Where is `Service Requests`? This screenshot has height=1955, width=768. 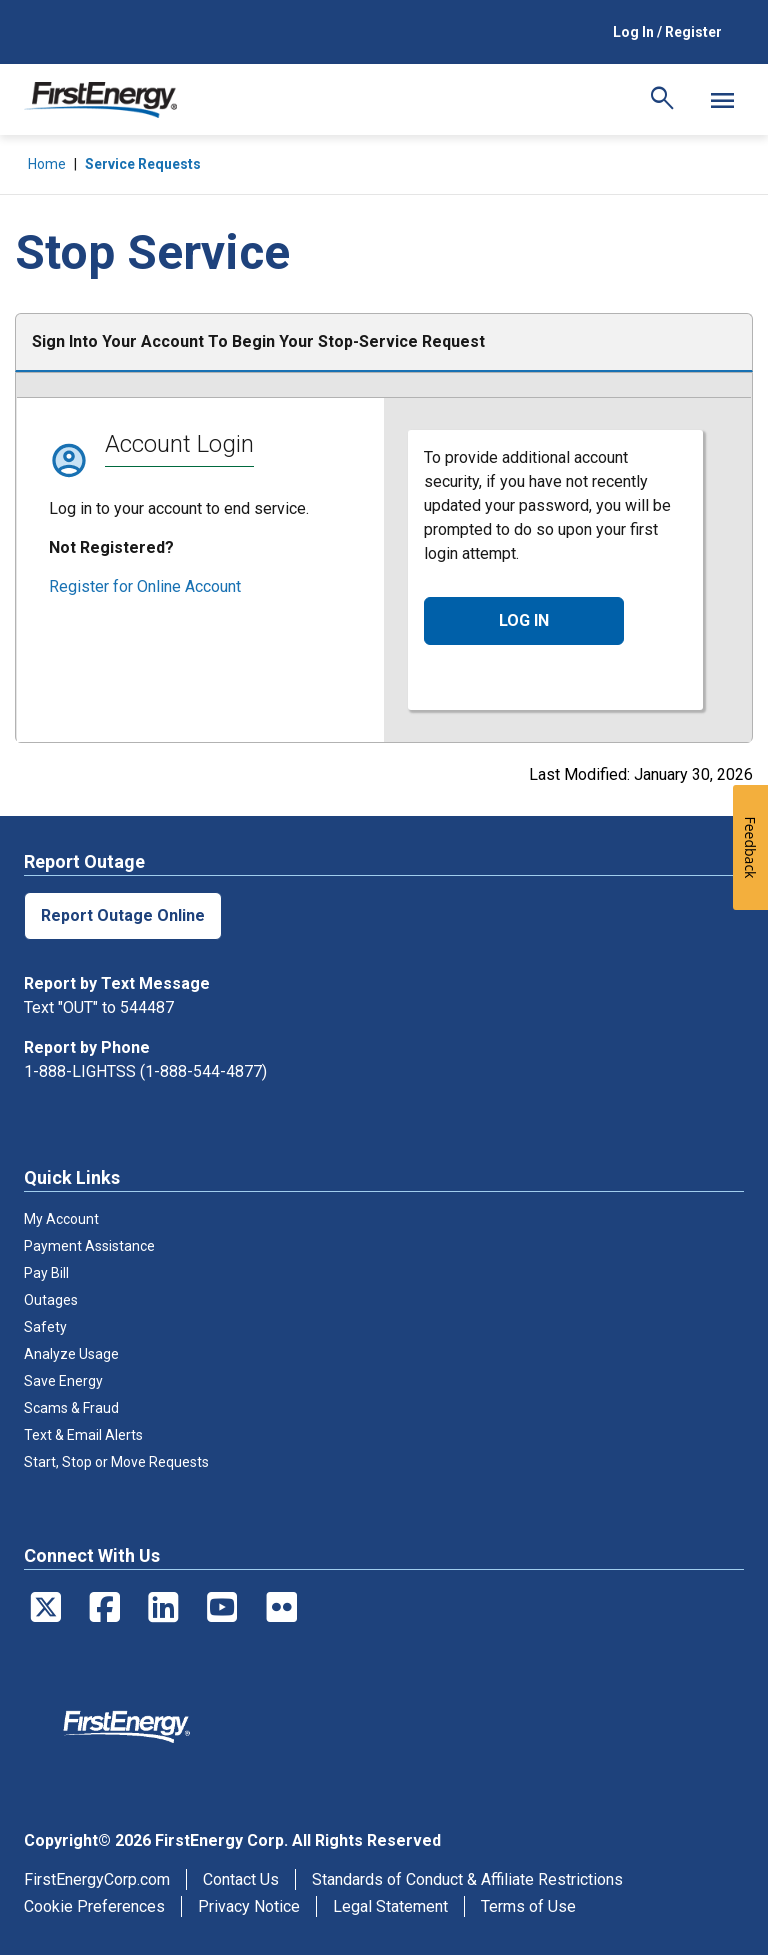 Service Requests is located at coordinates (143, 164).